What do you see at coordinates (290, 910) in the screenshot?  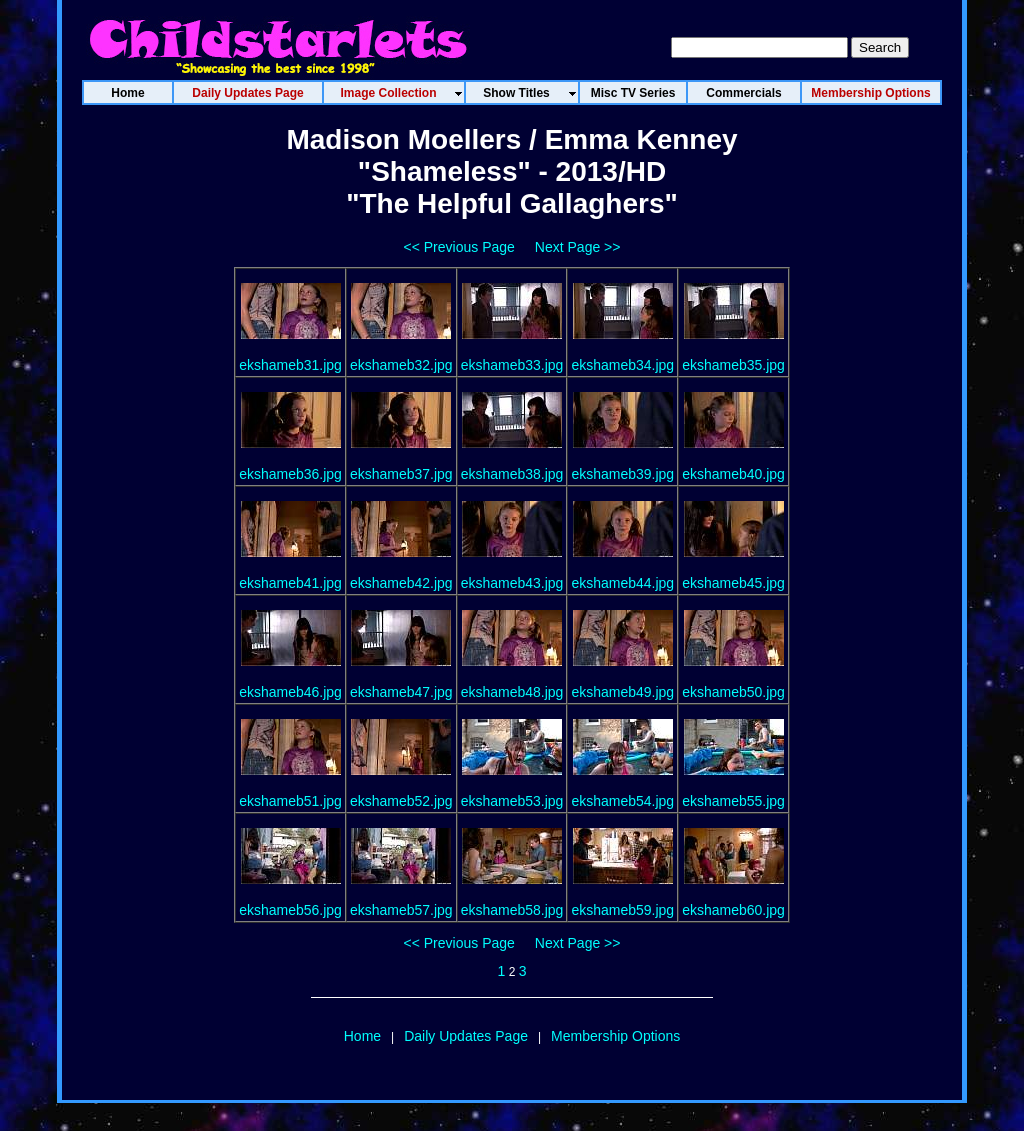 I see `ekshameb56.jpg` at bounding box center [290, 910].